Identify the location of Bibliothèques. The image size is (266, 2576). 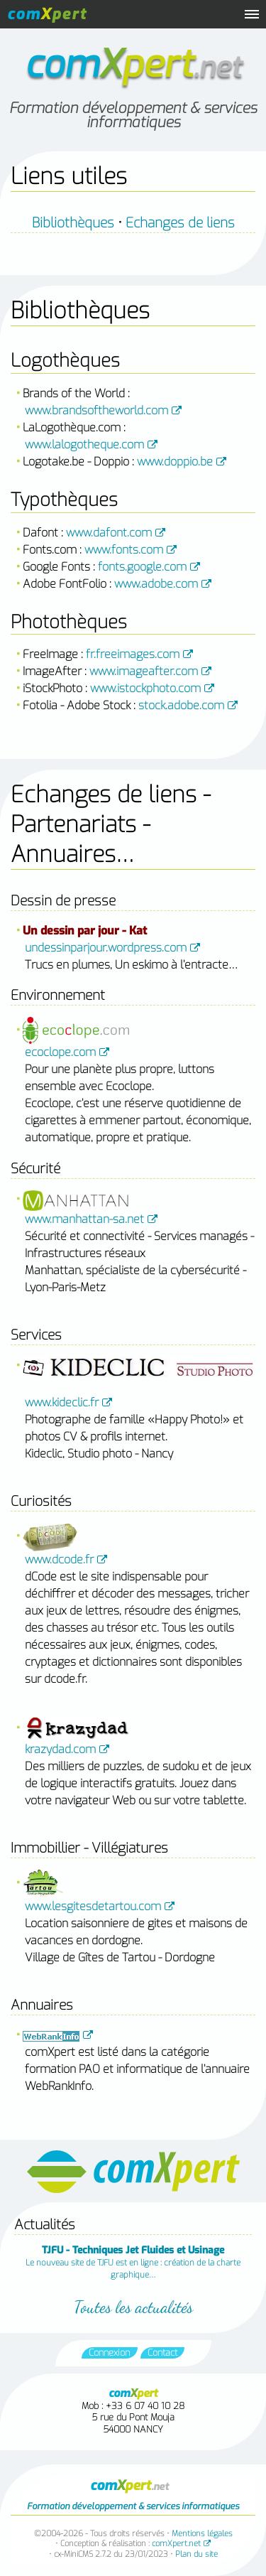
(73, 223).